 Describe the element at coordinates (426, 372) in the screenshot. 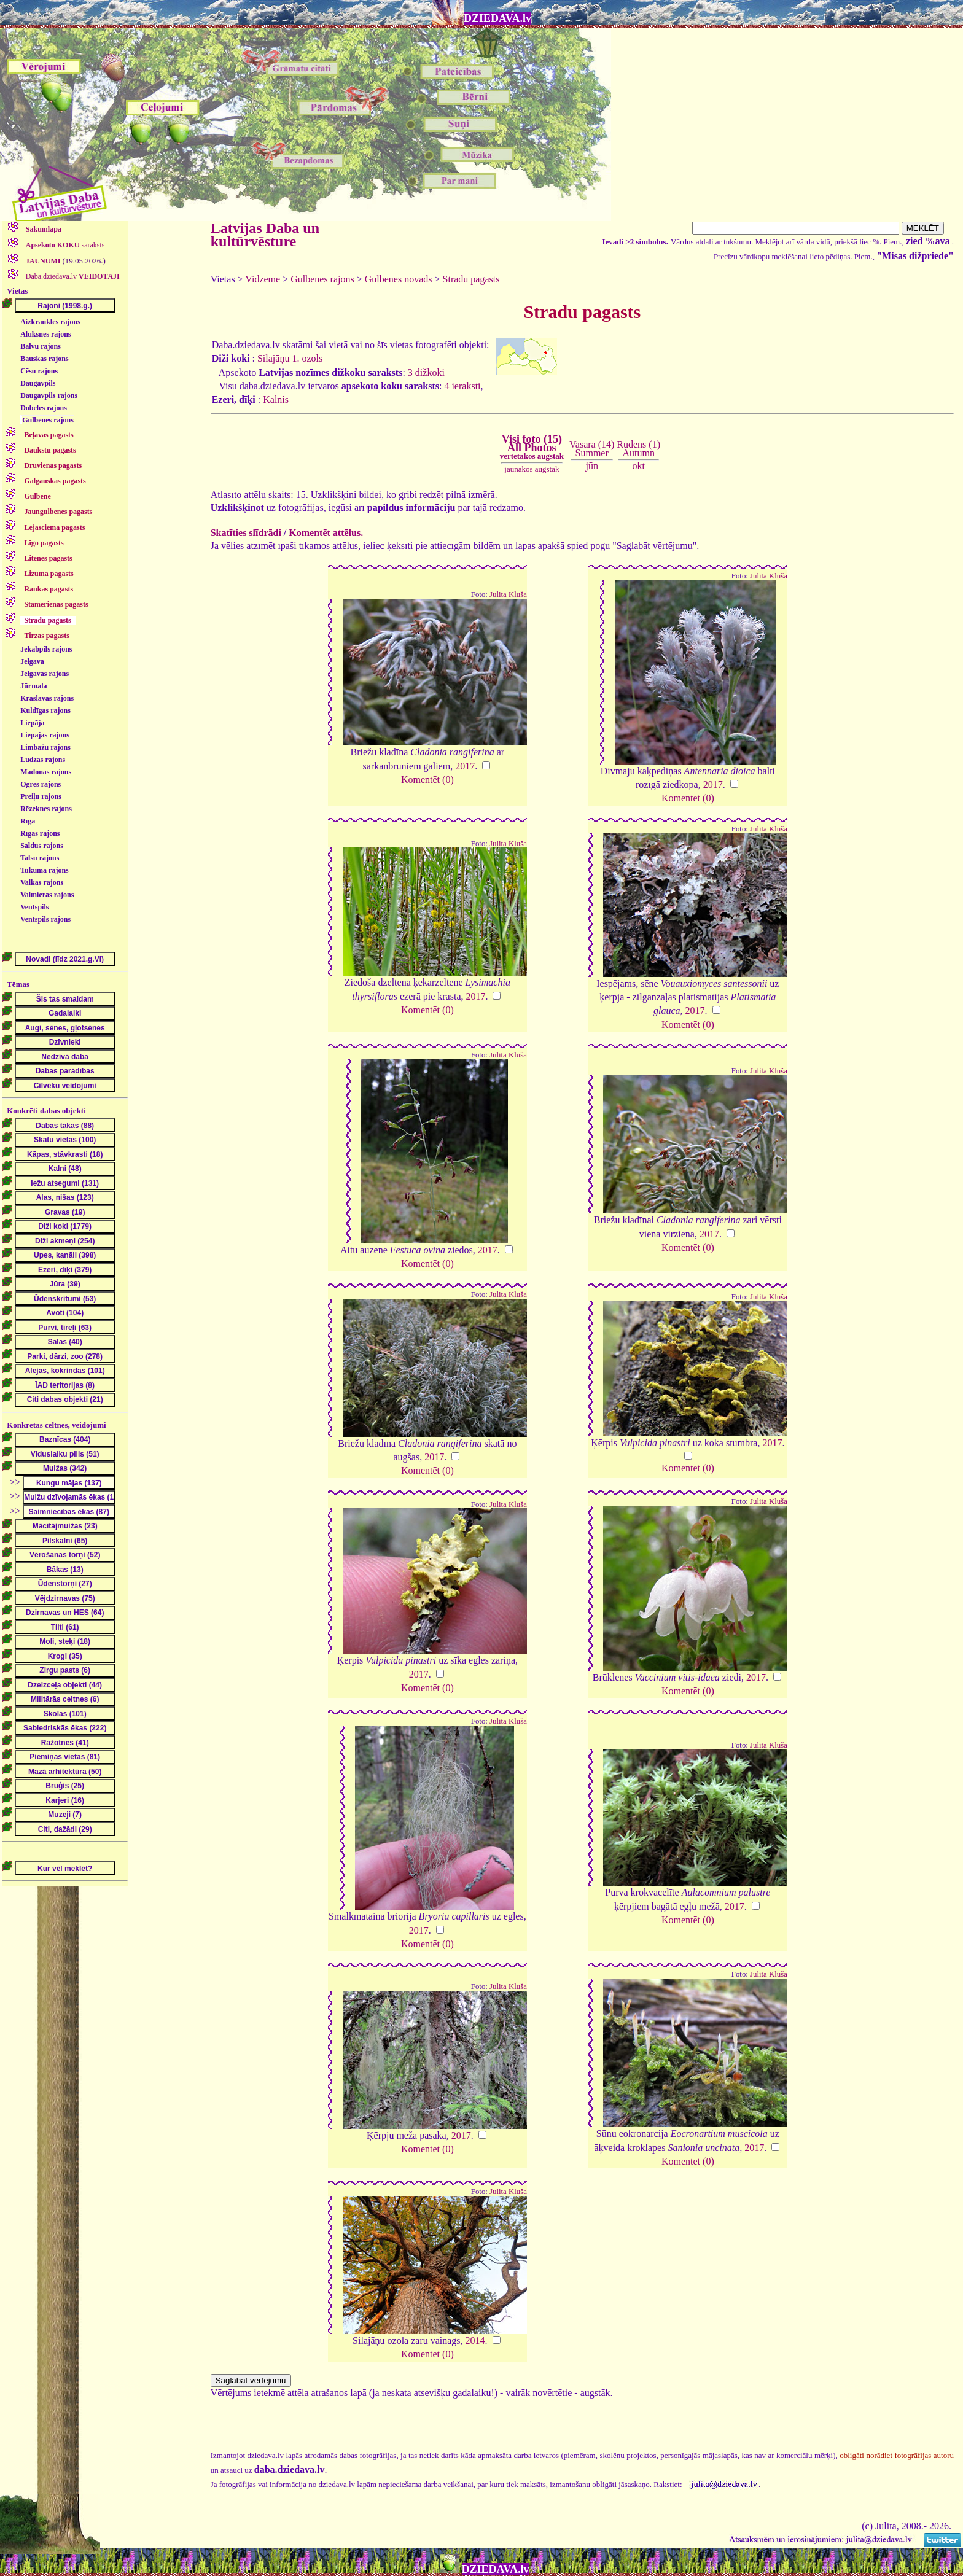

I see `3 dižkoki` at that location.